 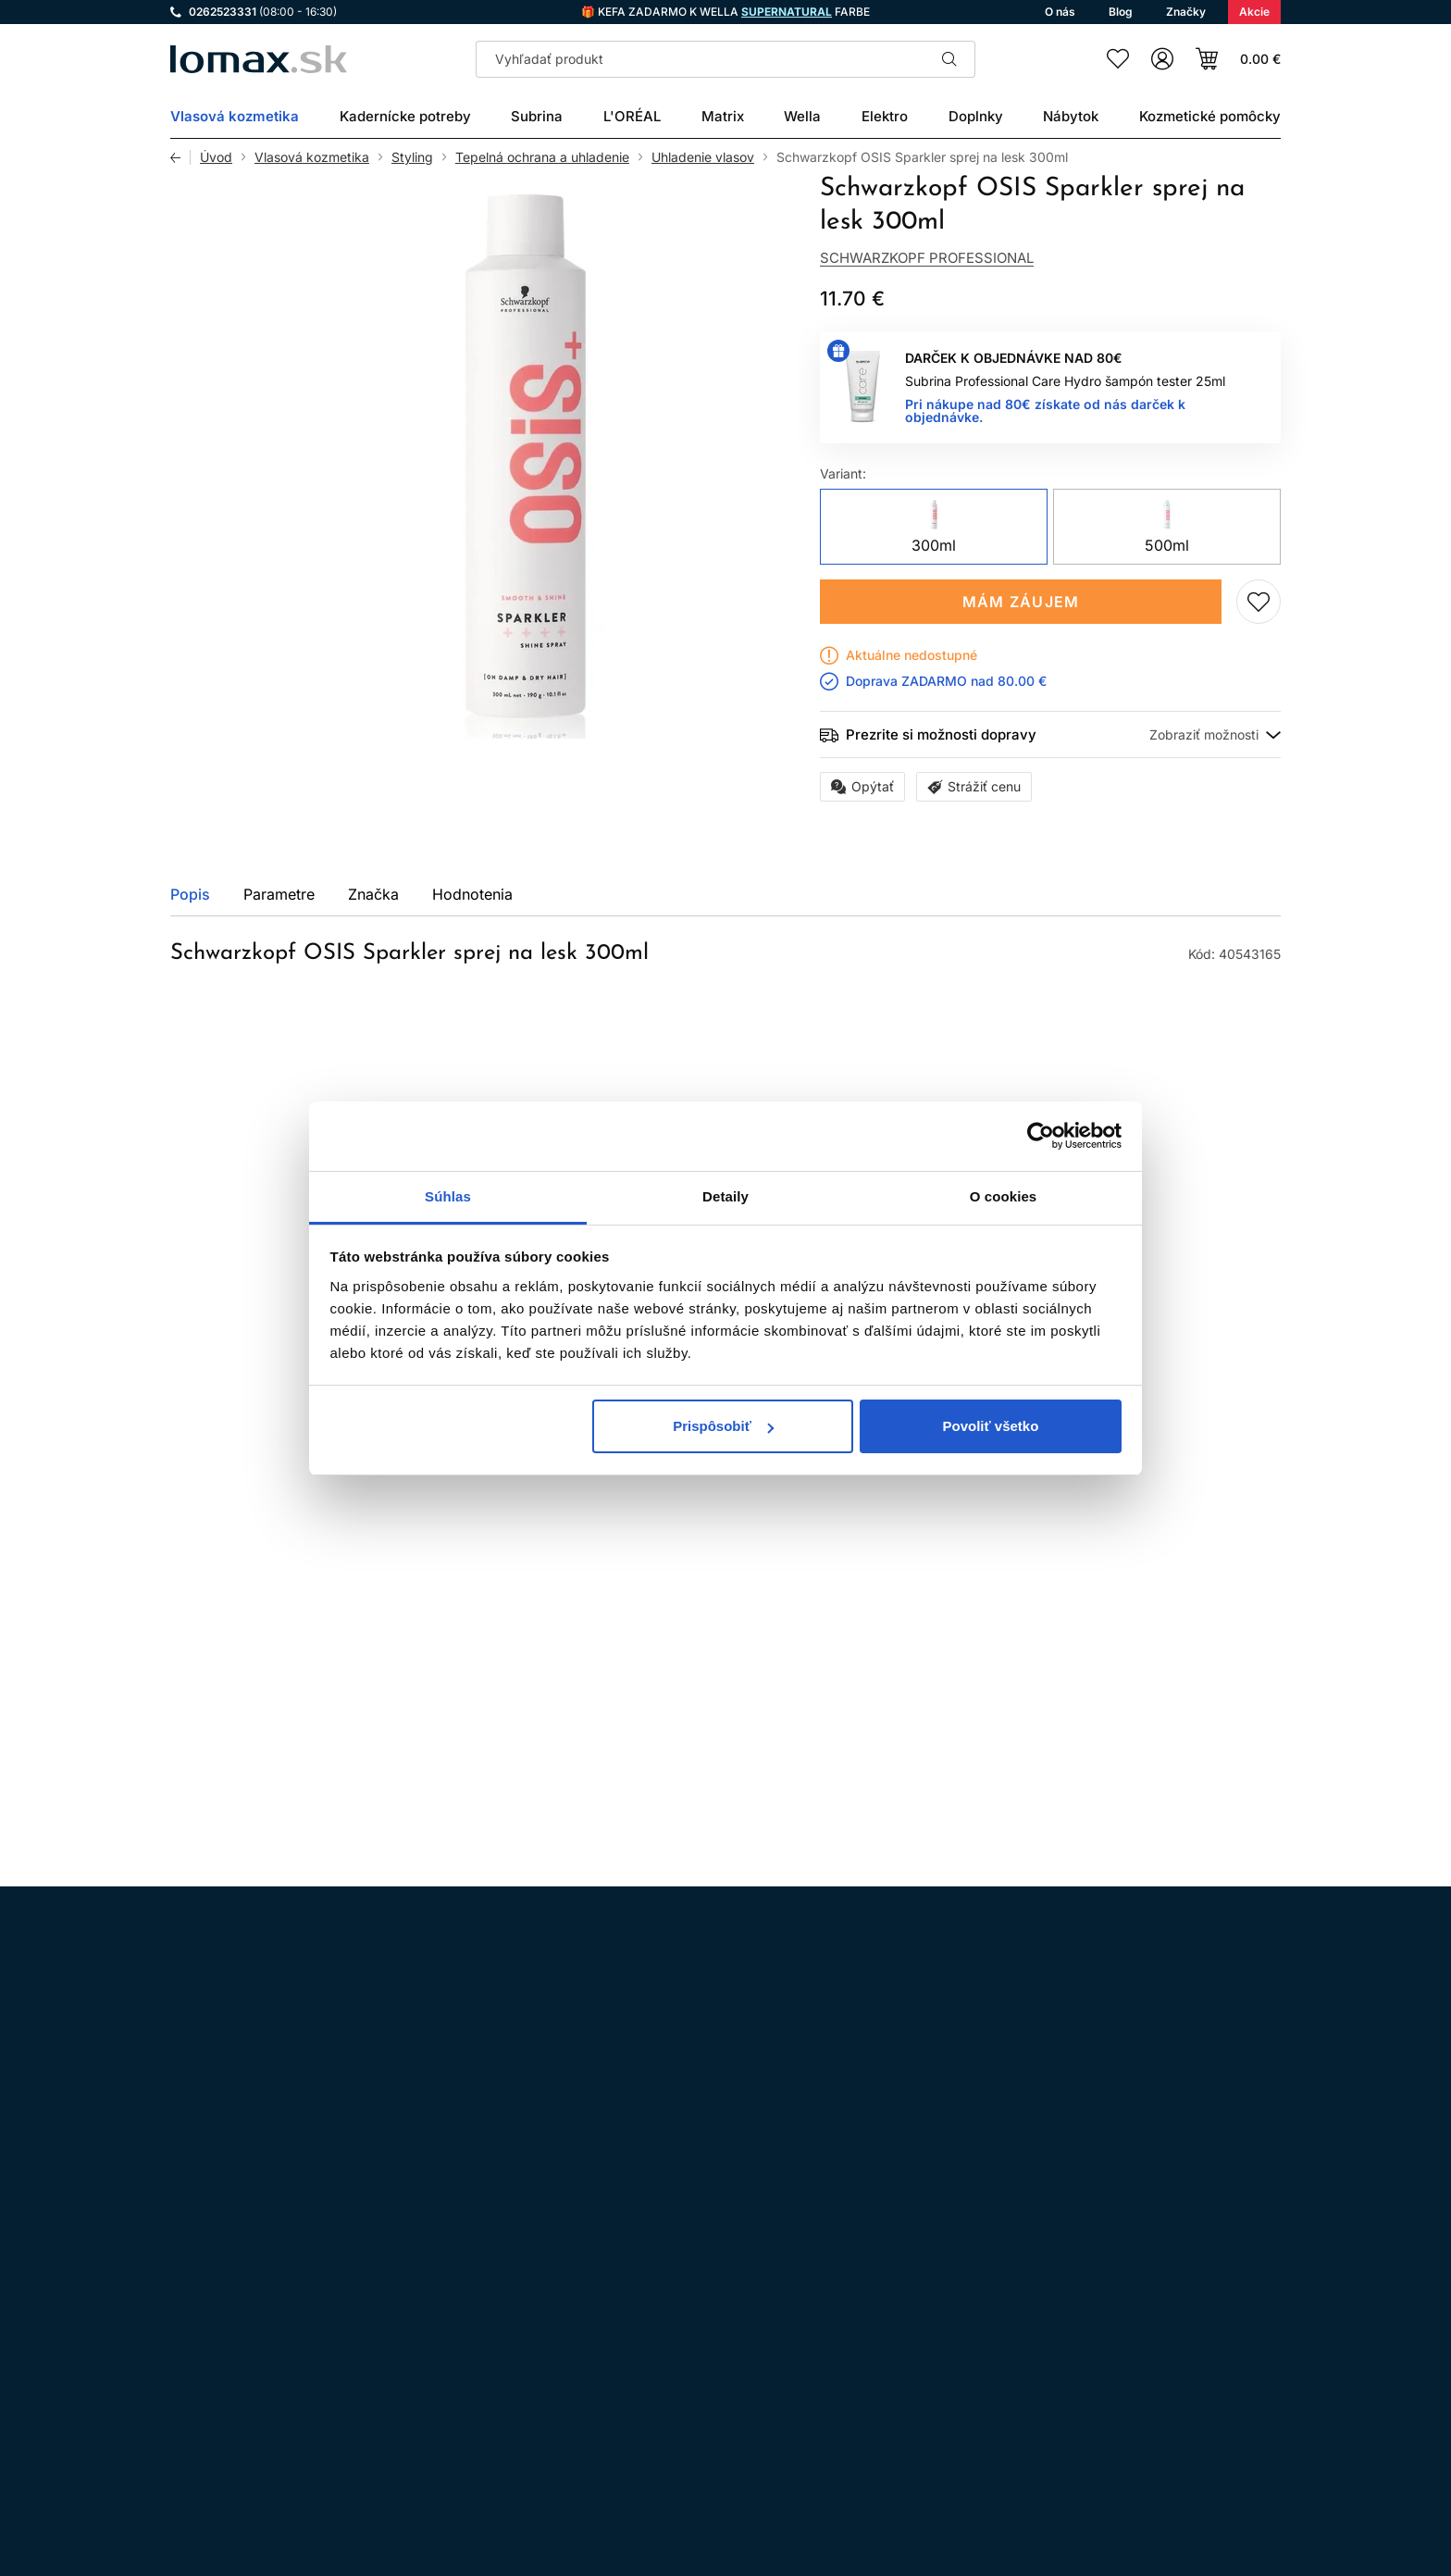 What do you see at coordinates (702, 157) in the screenshot?
I see `Uhladenie vlasov` at bounding box center [702, 157].